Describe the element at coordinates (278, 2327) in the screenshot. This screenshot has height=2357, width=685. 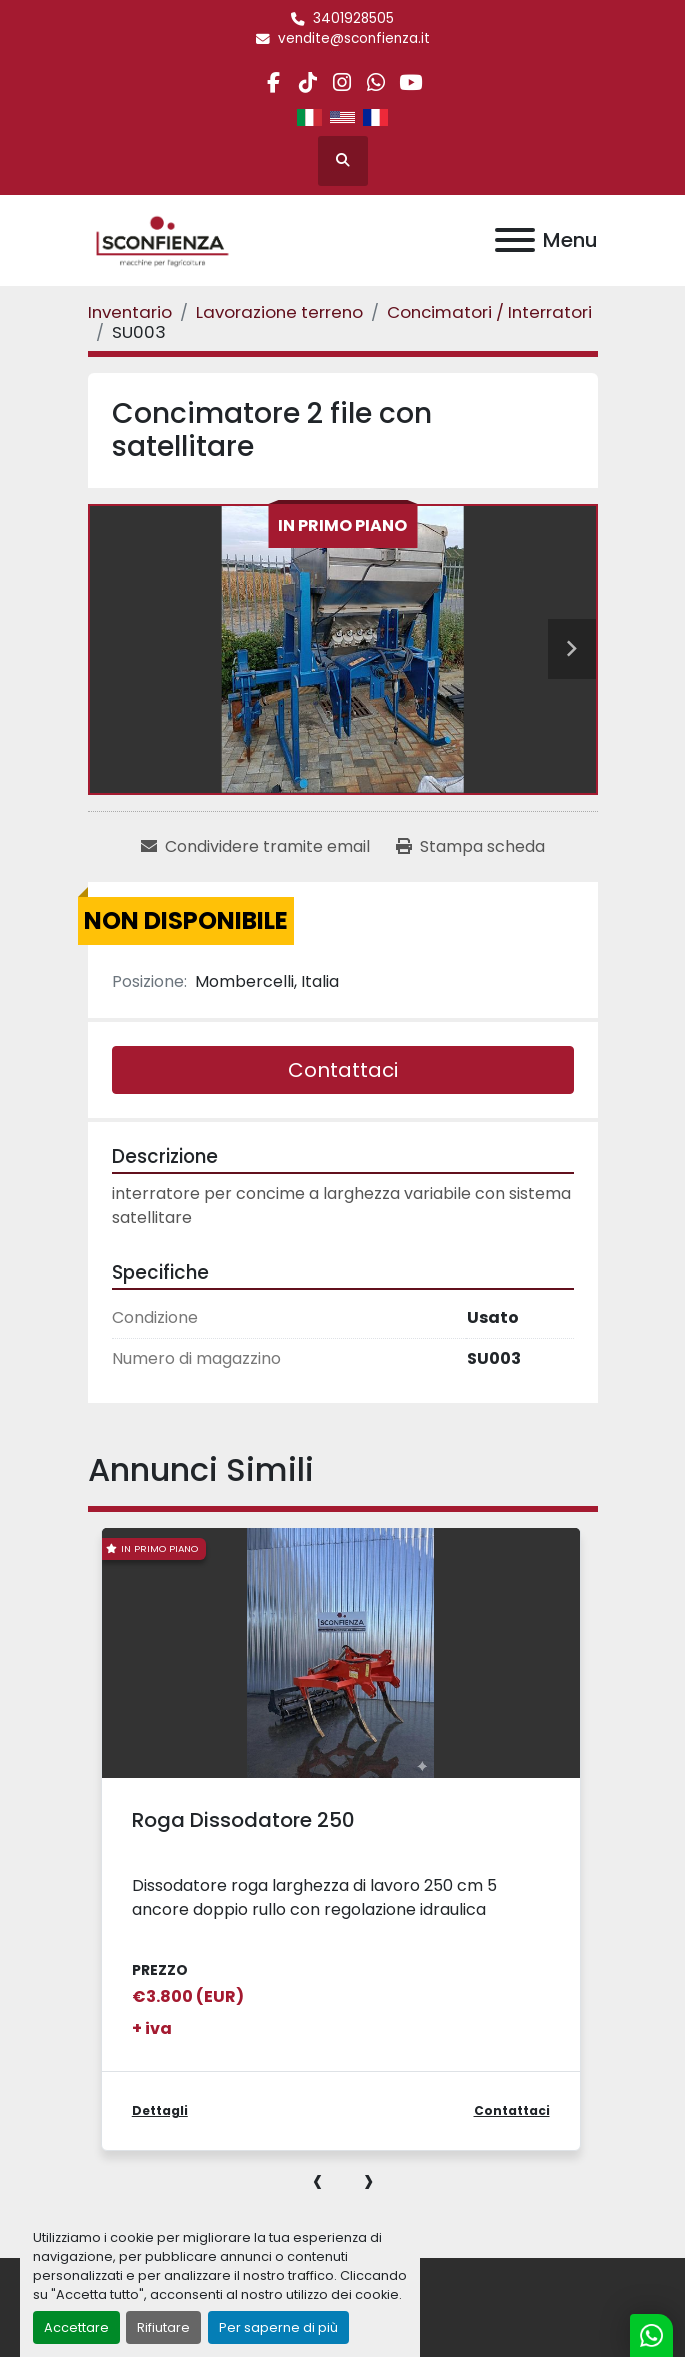
I see `Per saperne di più` at that location.